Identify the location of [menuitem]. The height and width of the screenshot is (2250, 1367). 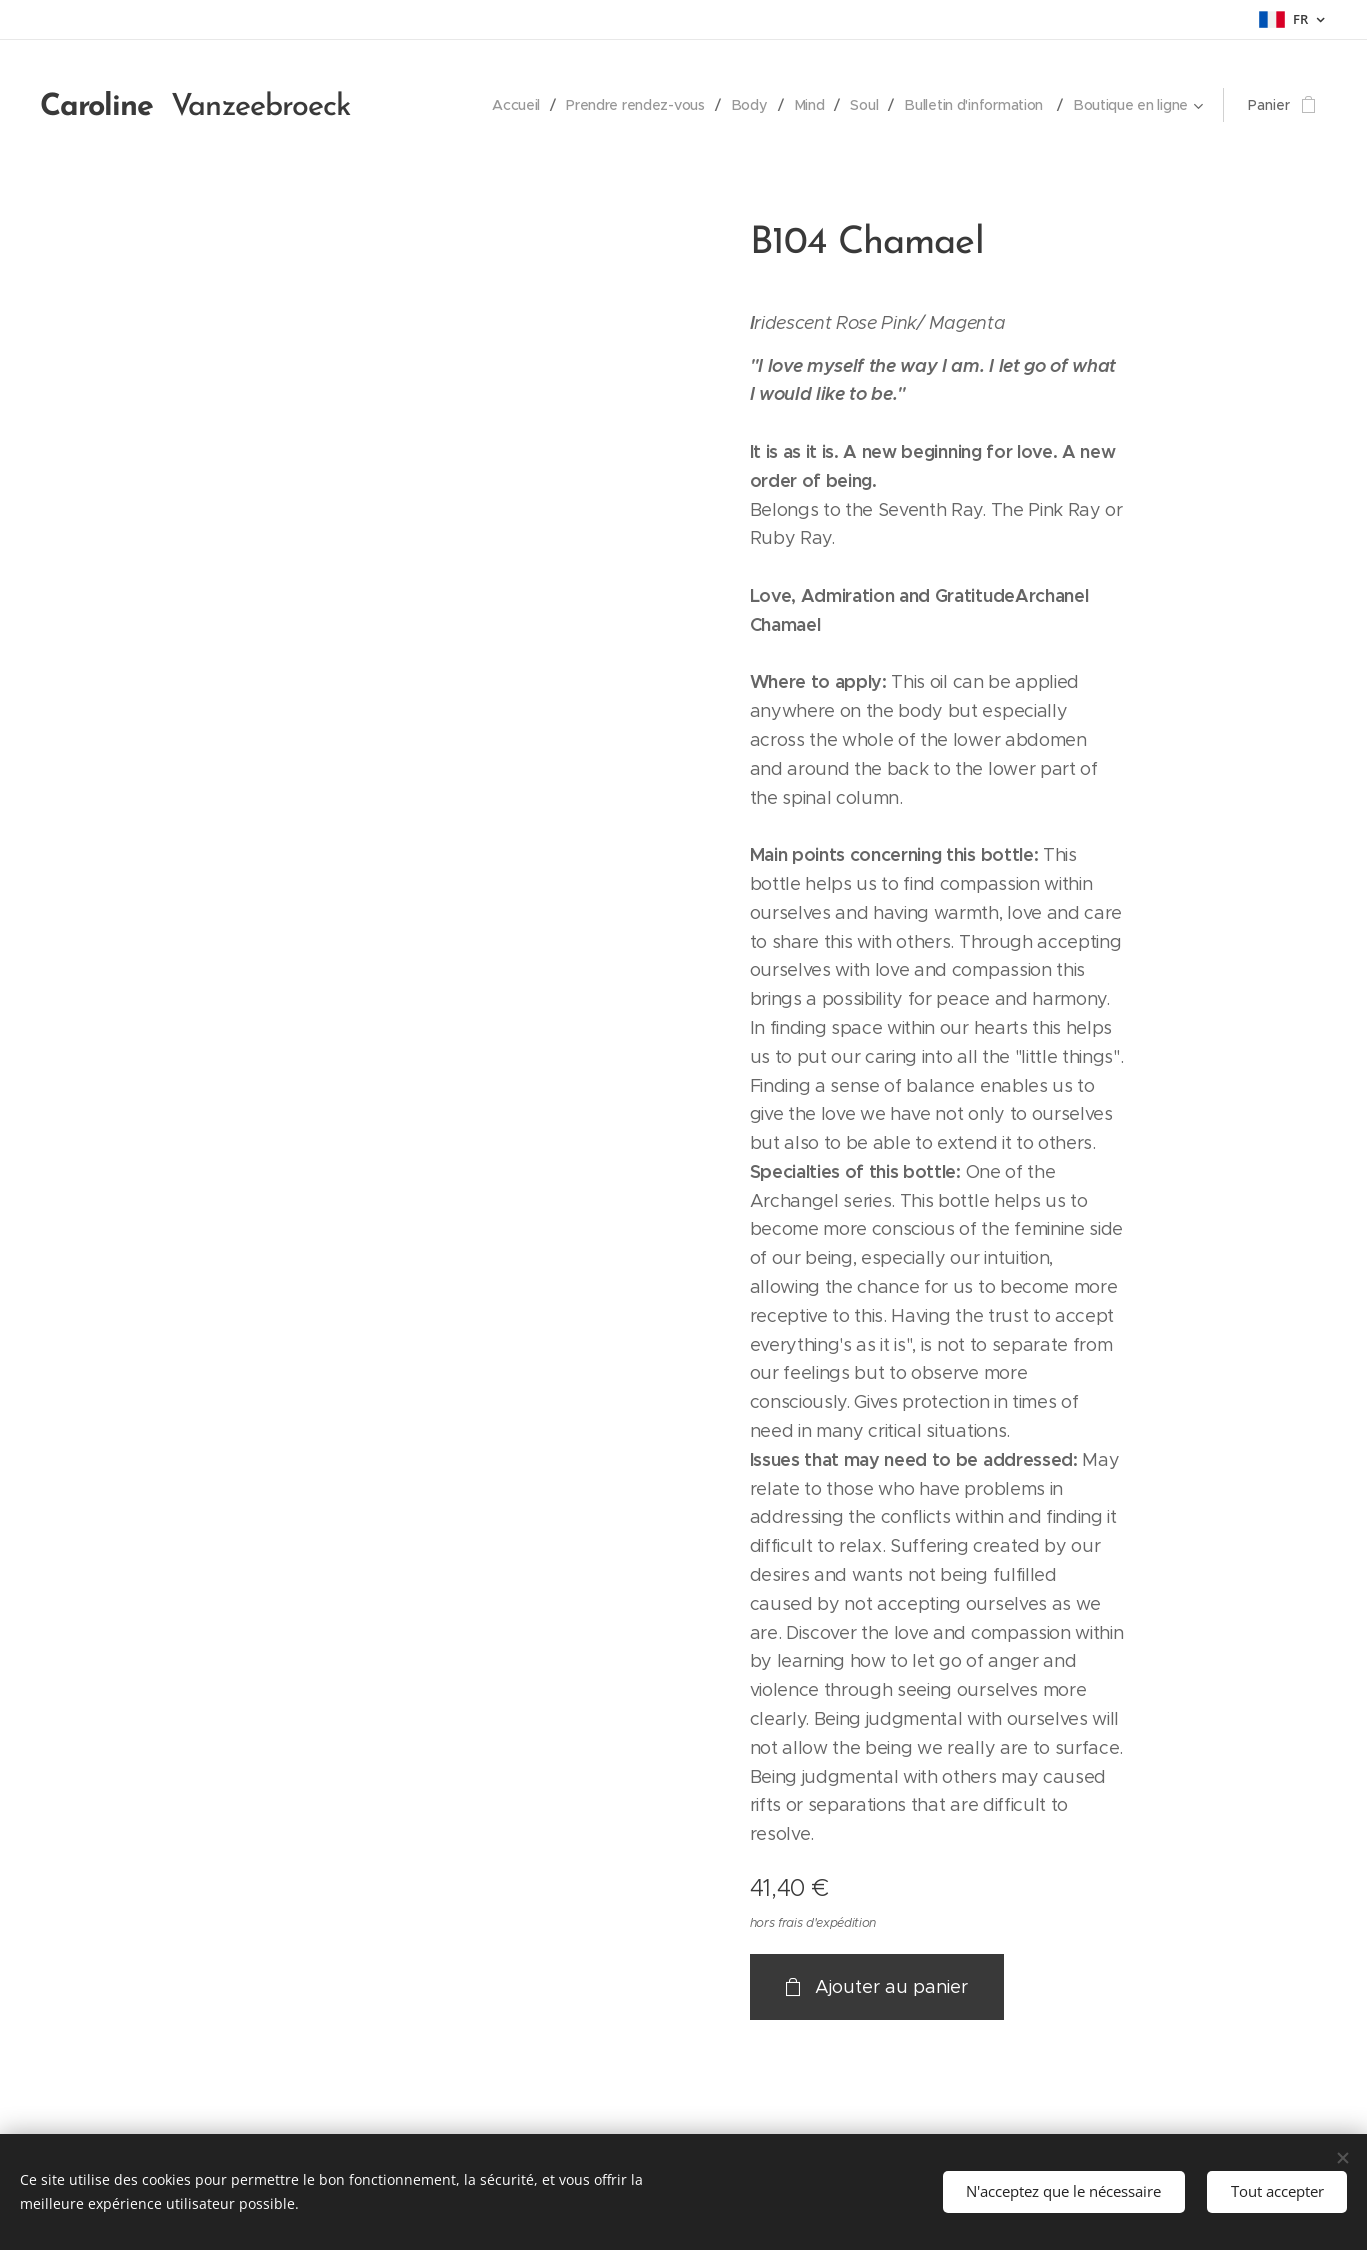
(508, 105).